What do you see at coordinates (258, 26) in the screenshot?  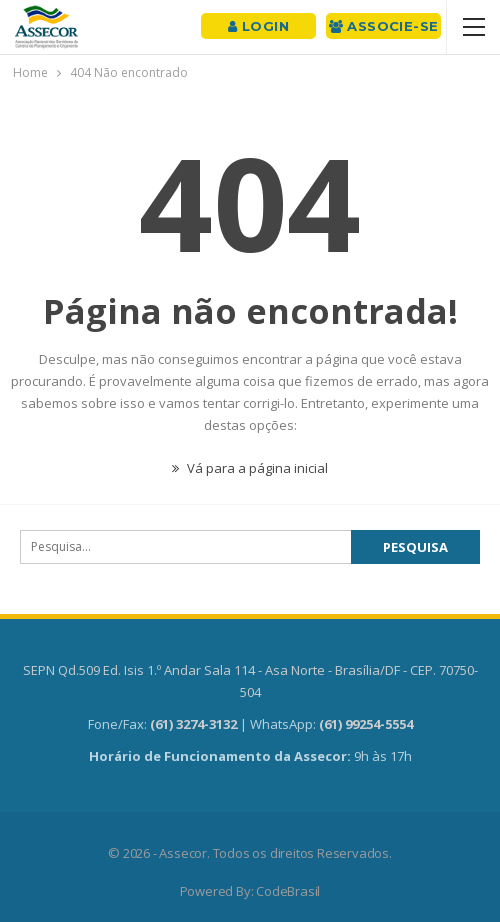 I see `Login` at bounding box center [258, 26].